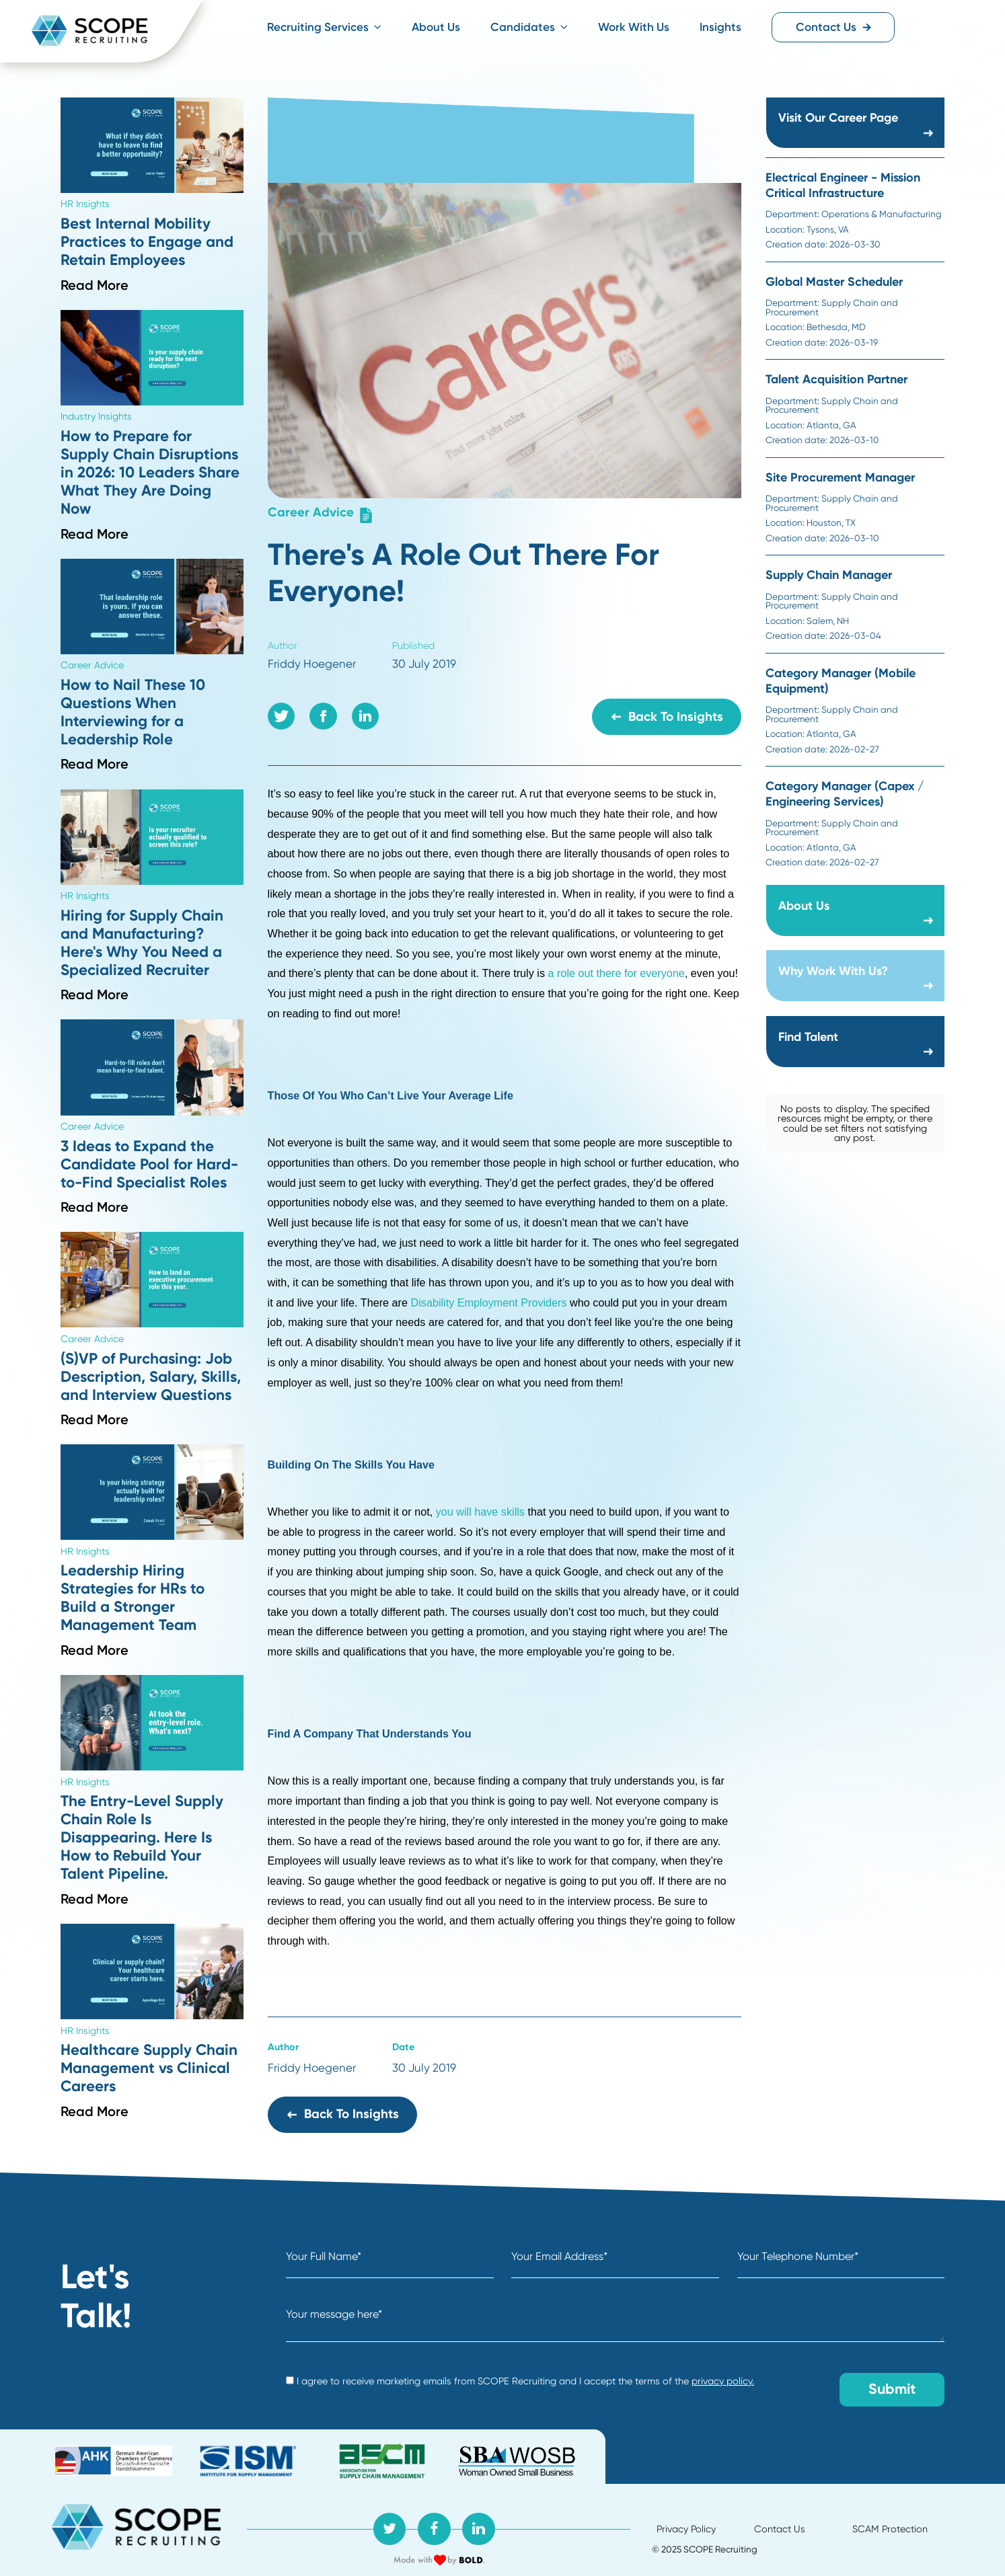 This screenshot has width=1005, height=2576. Describe the element at coordinates (520, 2381) in the screenshot. I see `I agree to receive marketing emails from SCOPE Recruiting and I accept the terms of the` at that location.